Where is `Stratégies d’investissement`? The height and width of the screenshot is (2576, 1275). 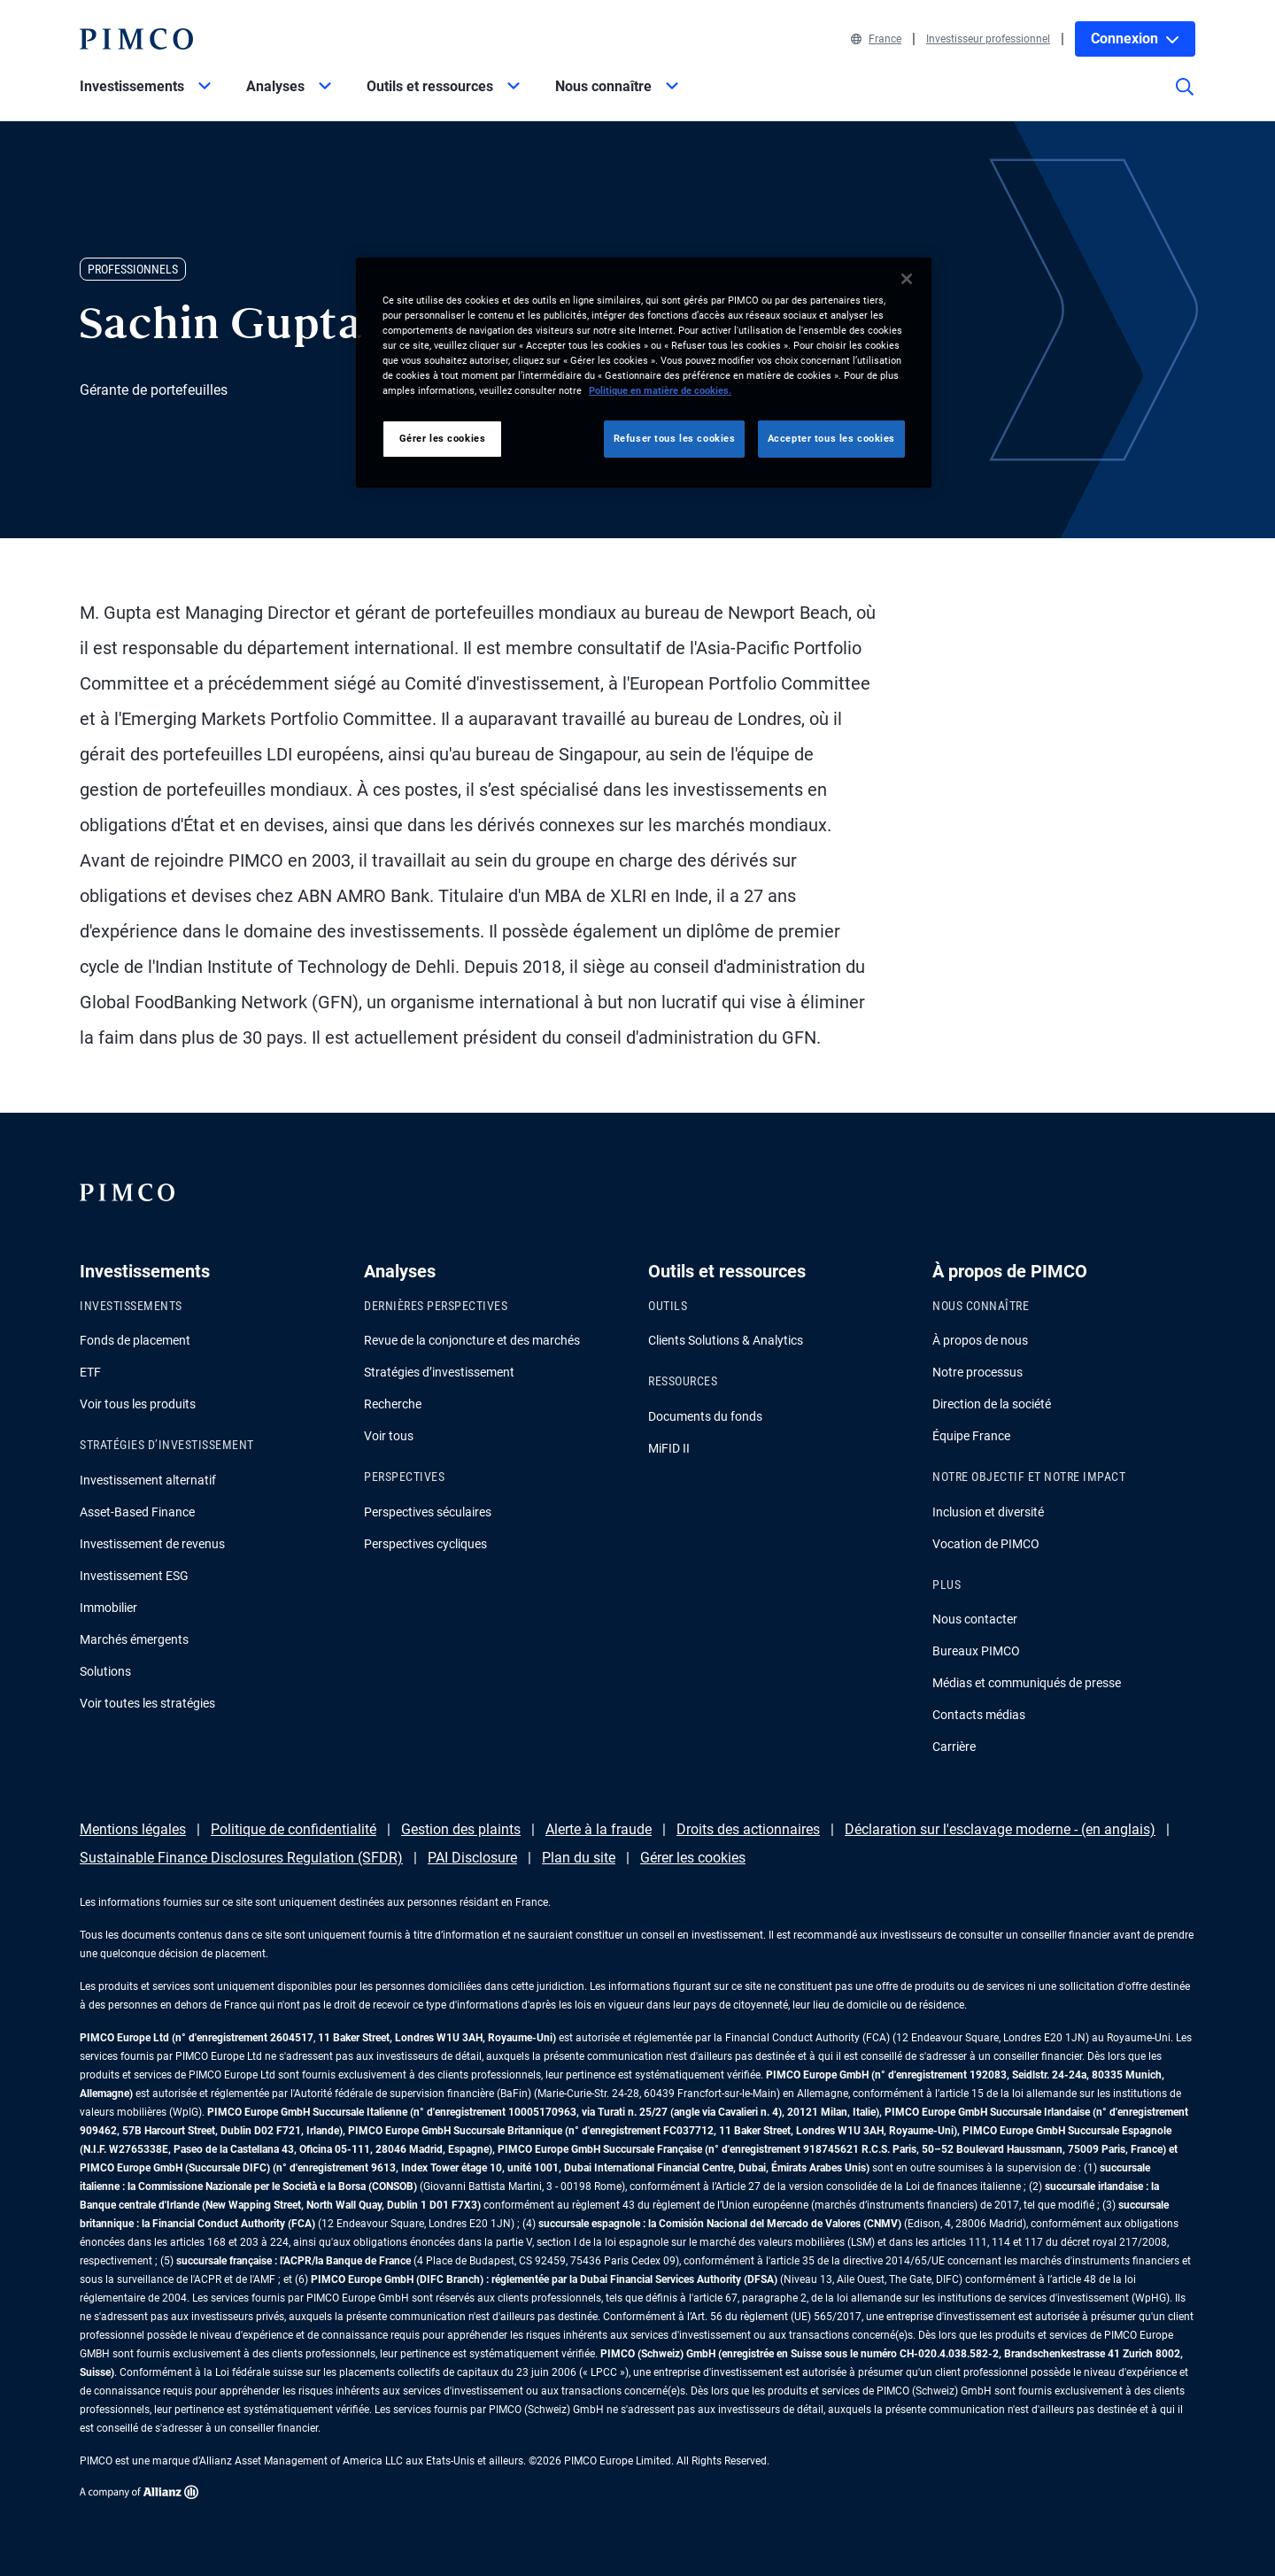 Stratégies d’investissement is located at coordinates (439, 1372).